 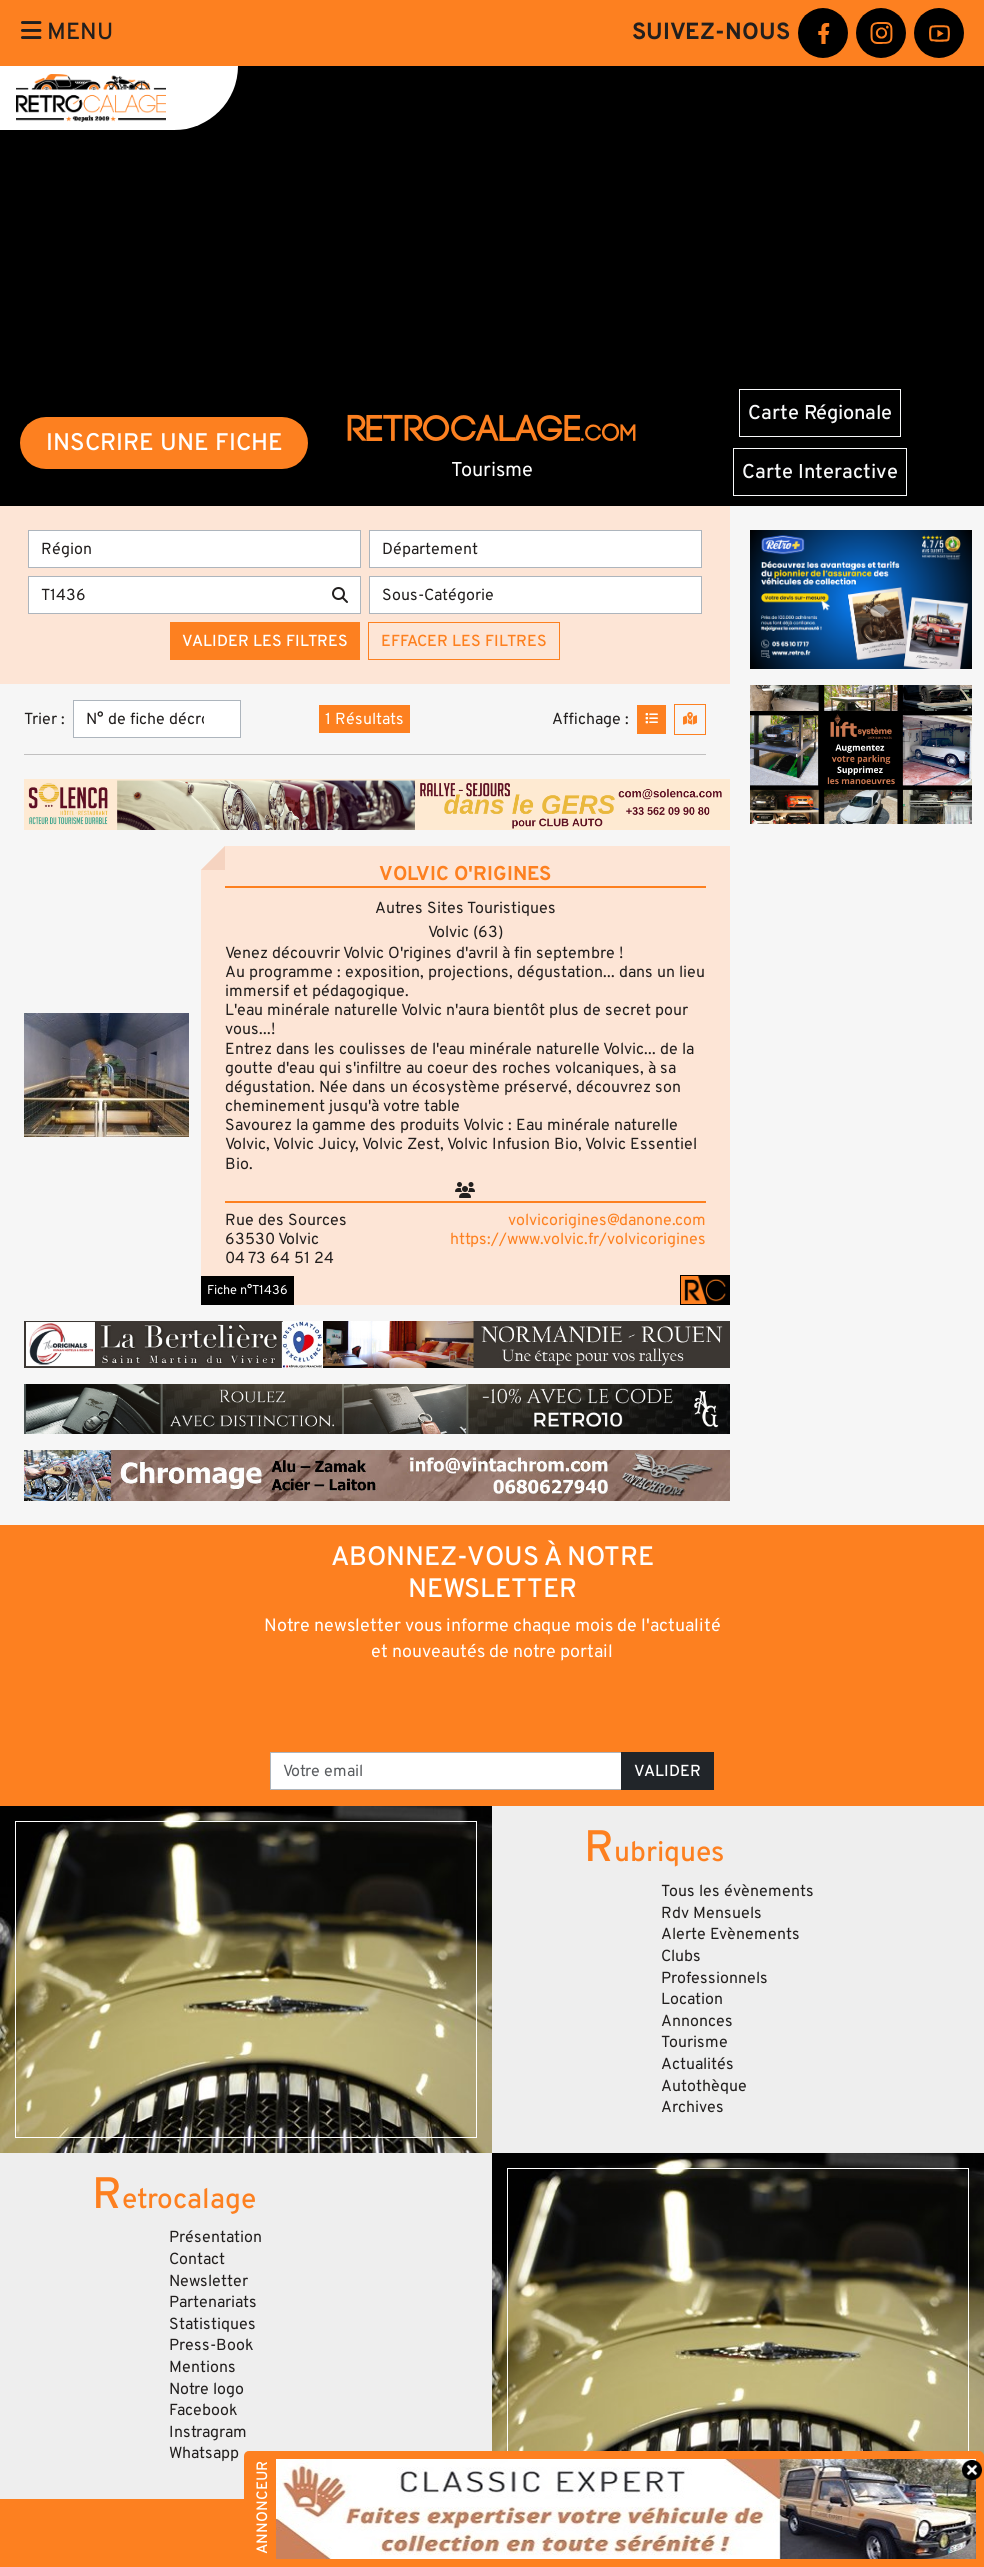 What do you see at coordinates (446, 1771) in the screenshot?
I see `[Votre email]` at bounding box center [446, 1771].